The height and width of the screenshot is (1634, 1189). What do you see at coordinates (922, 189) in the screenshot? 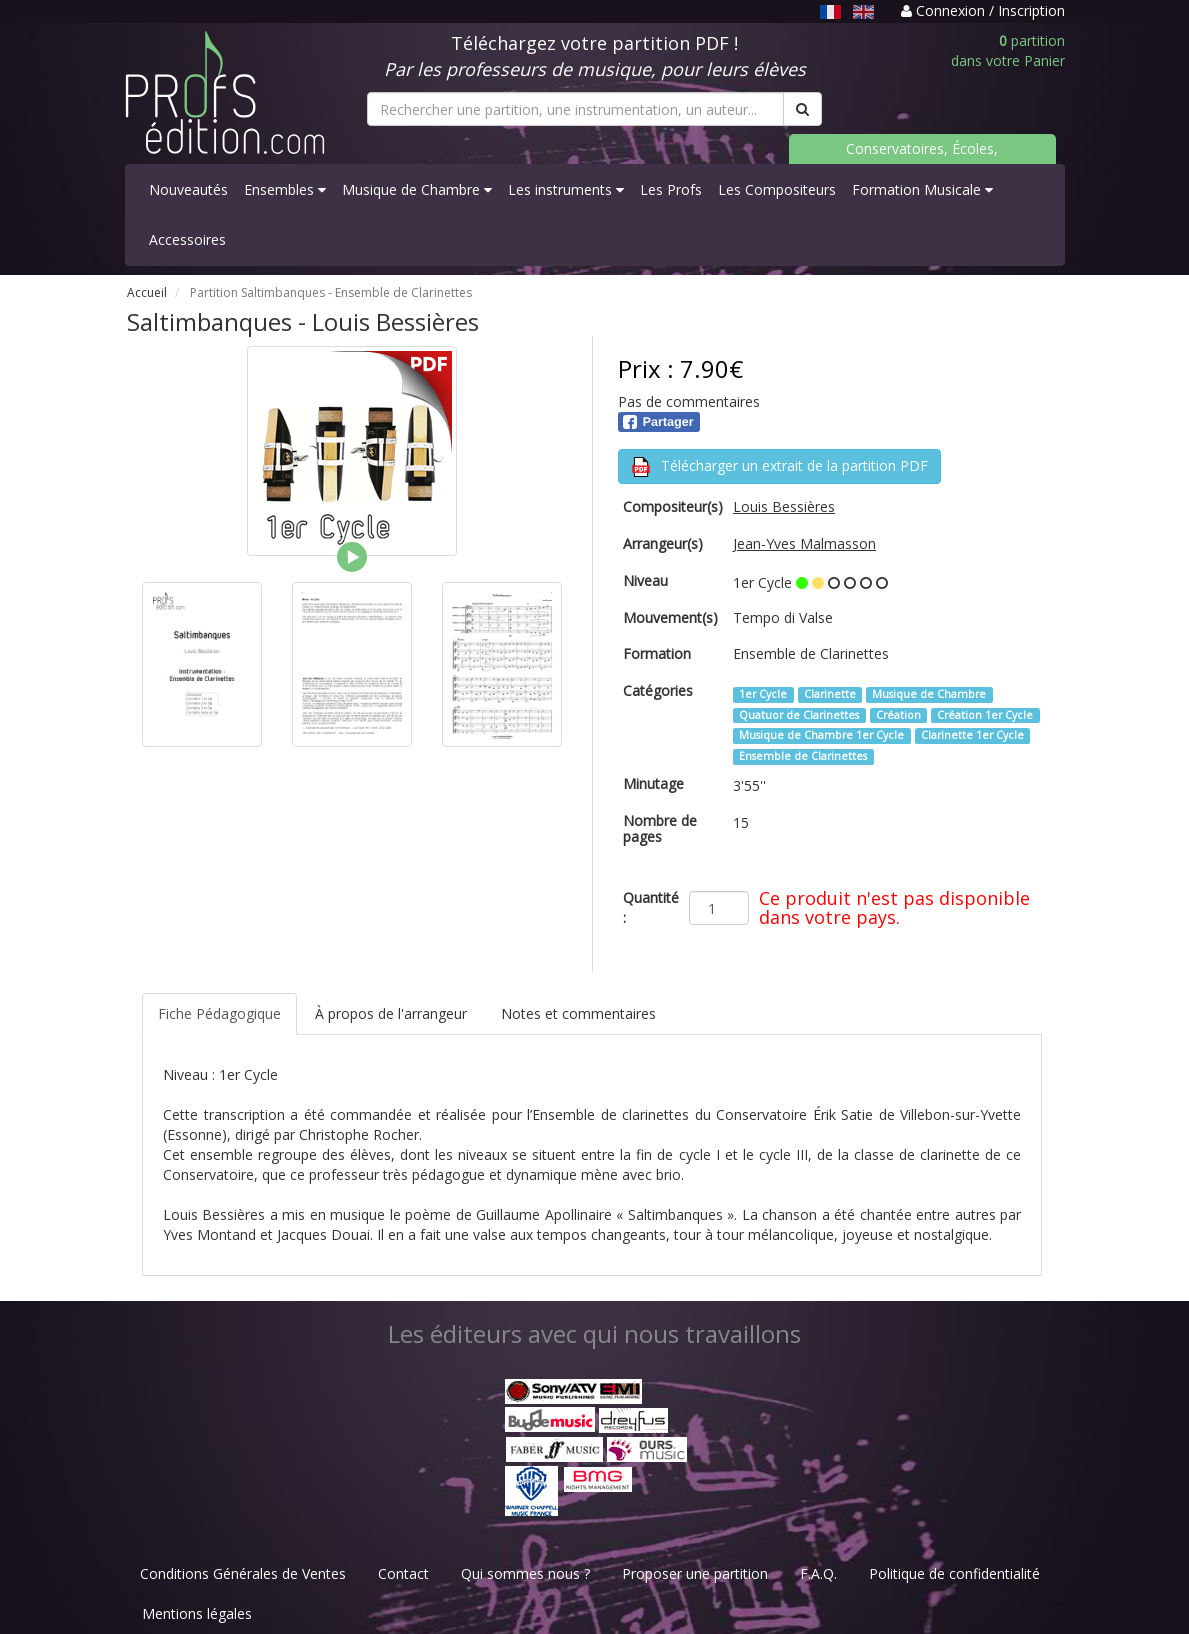
I see `Formation Musicale` at bounding box center [922, 189].